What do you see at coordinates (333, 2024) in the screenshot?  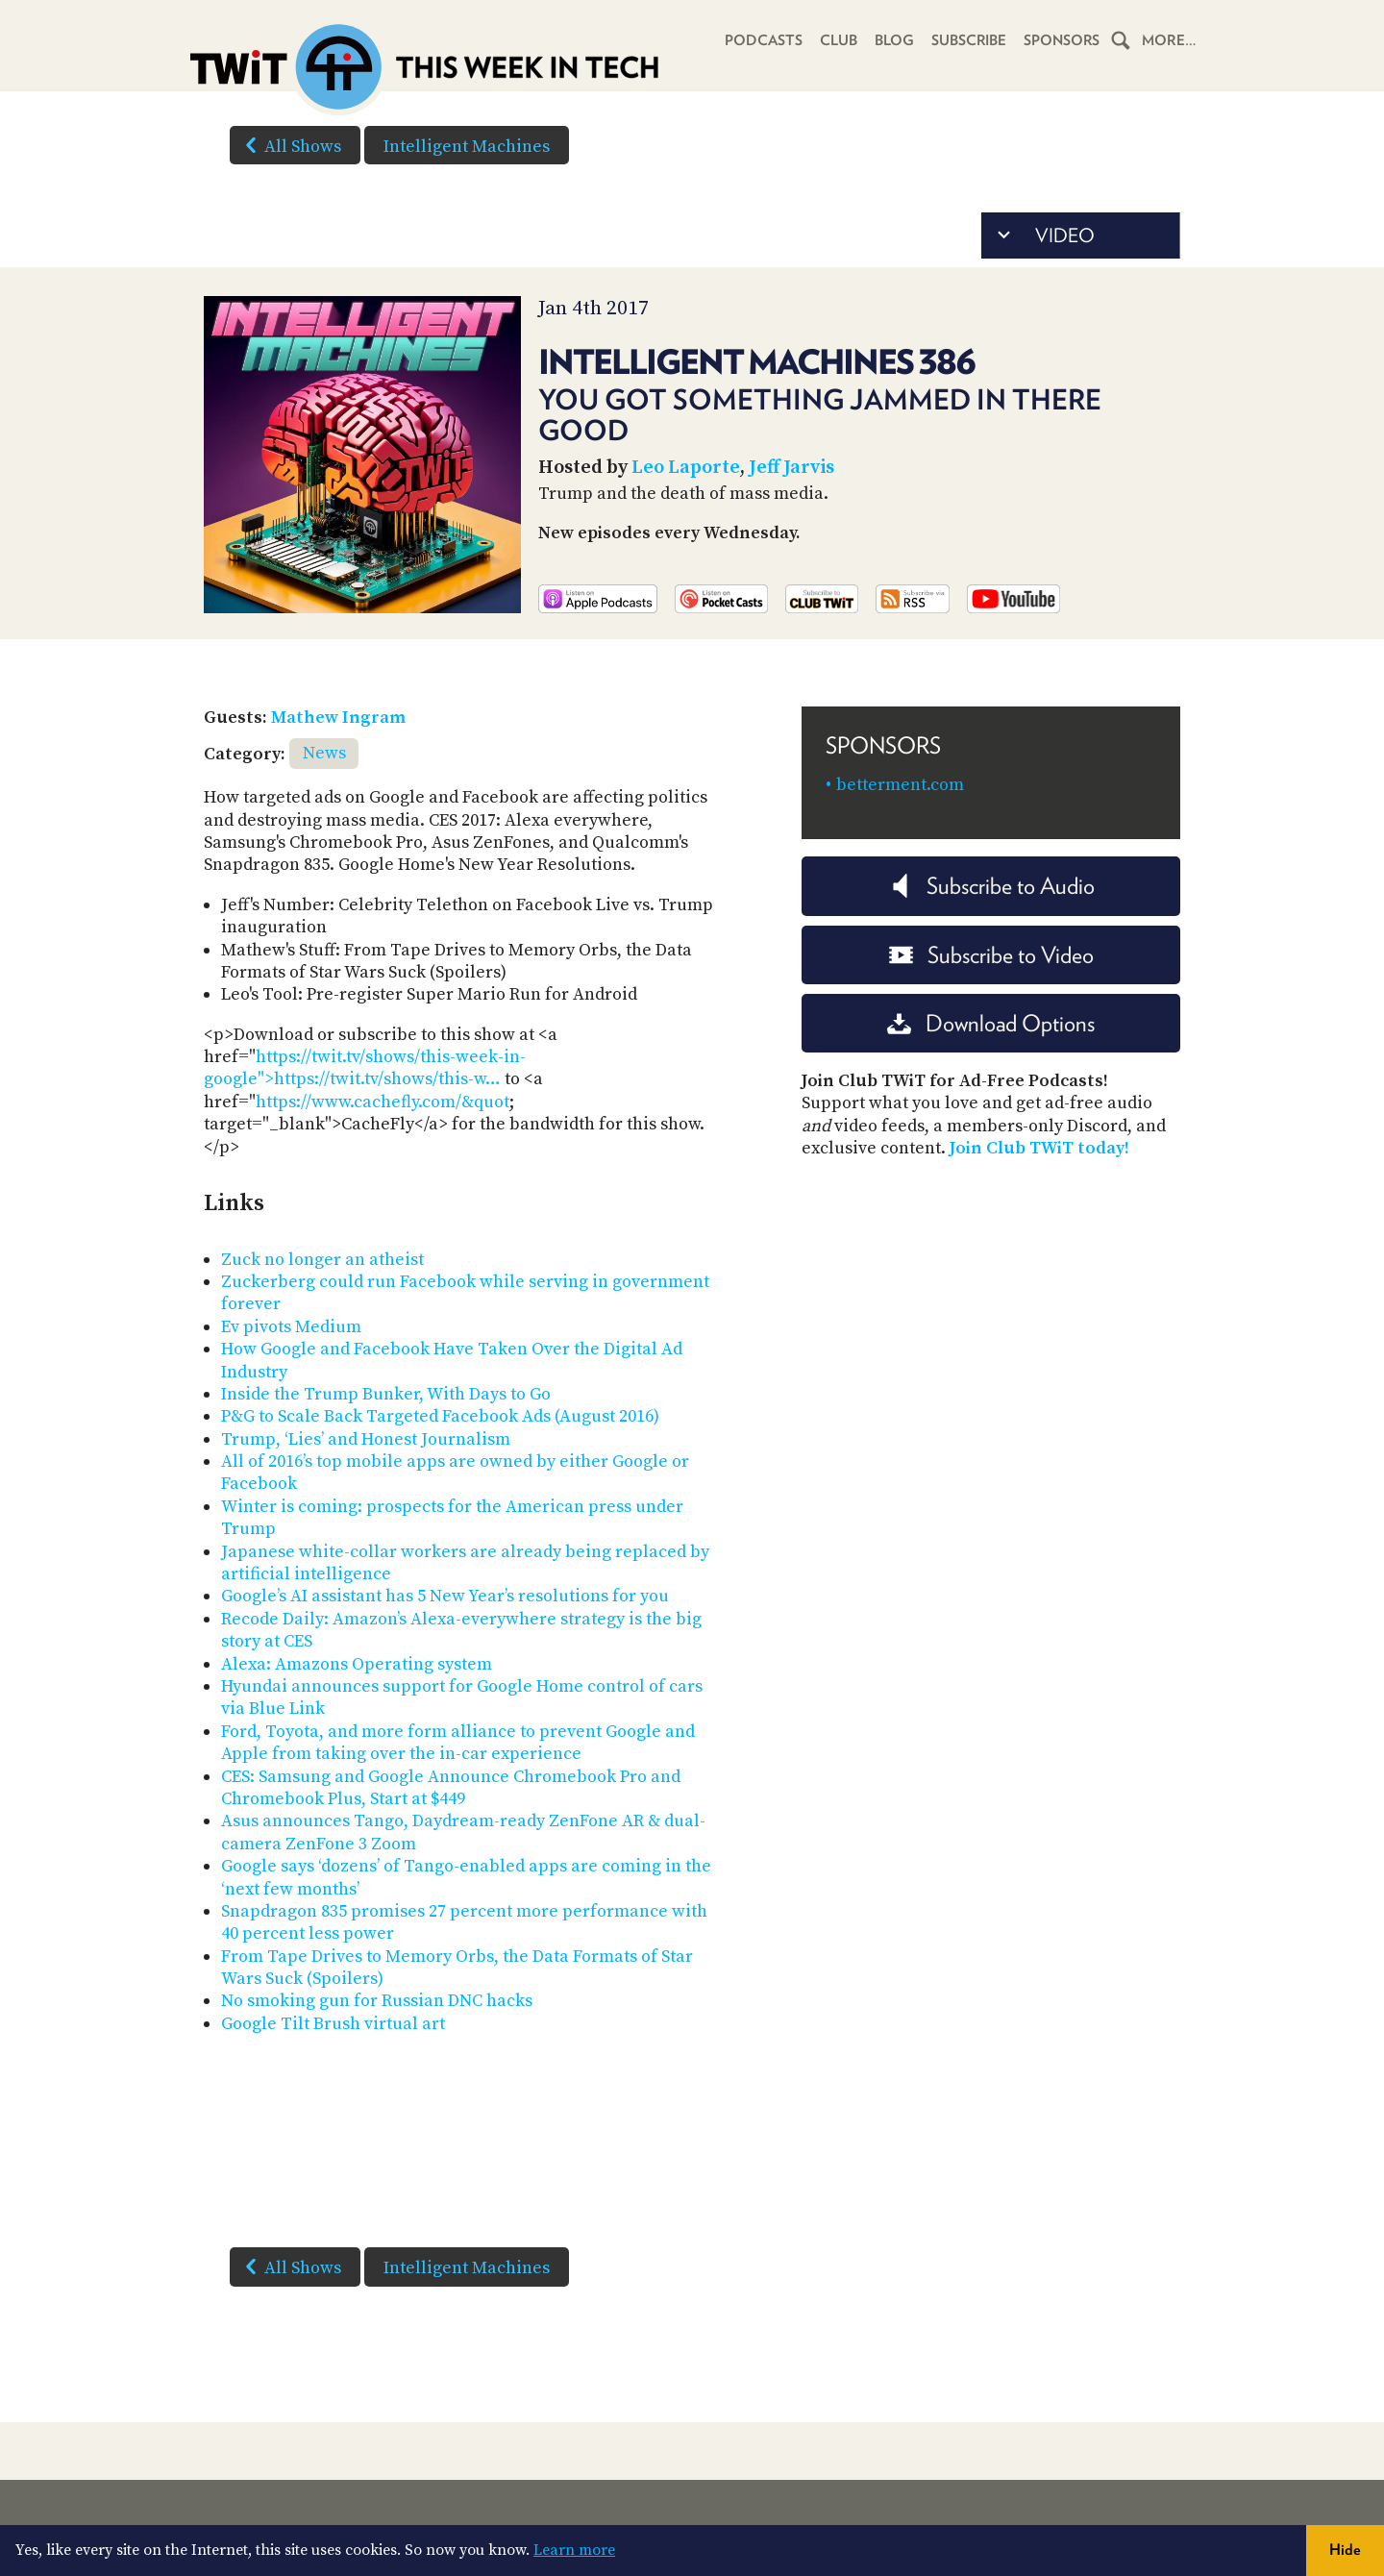 I see `Google Tilt Brush virtual art` at bounding box center [333, 2024].